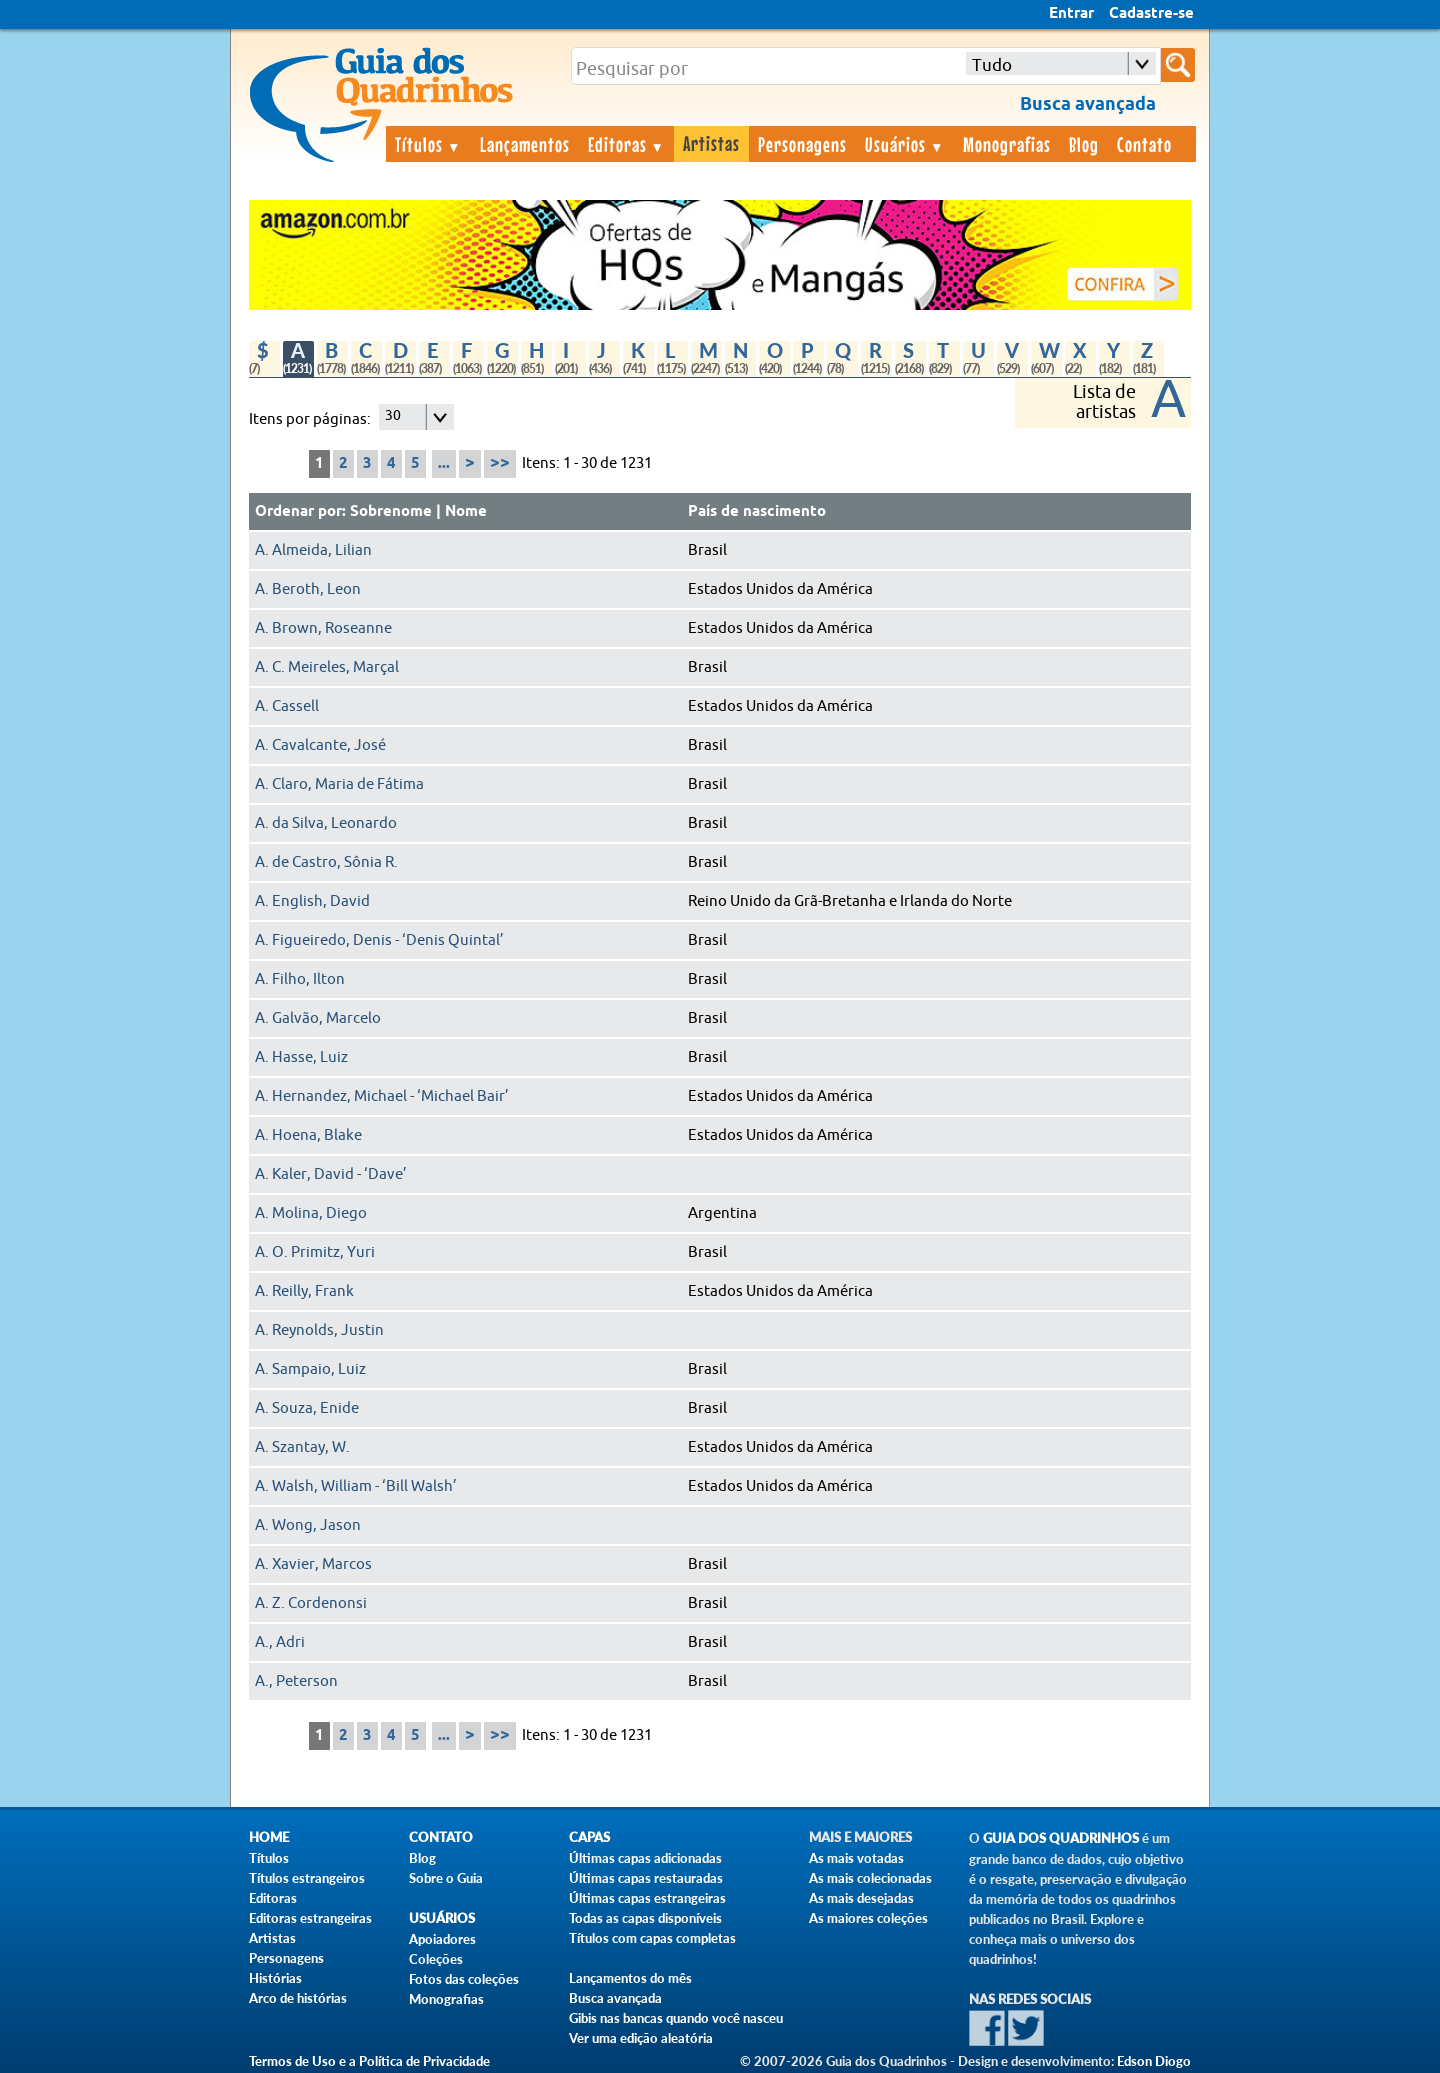  Describe the element at coordinates (647, 1898) in the screenshot. I see `Últimas capas estrangeiras` at that location.